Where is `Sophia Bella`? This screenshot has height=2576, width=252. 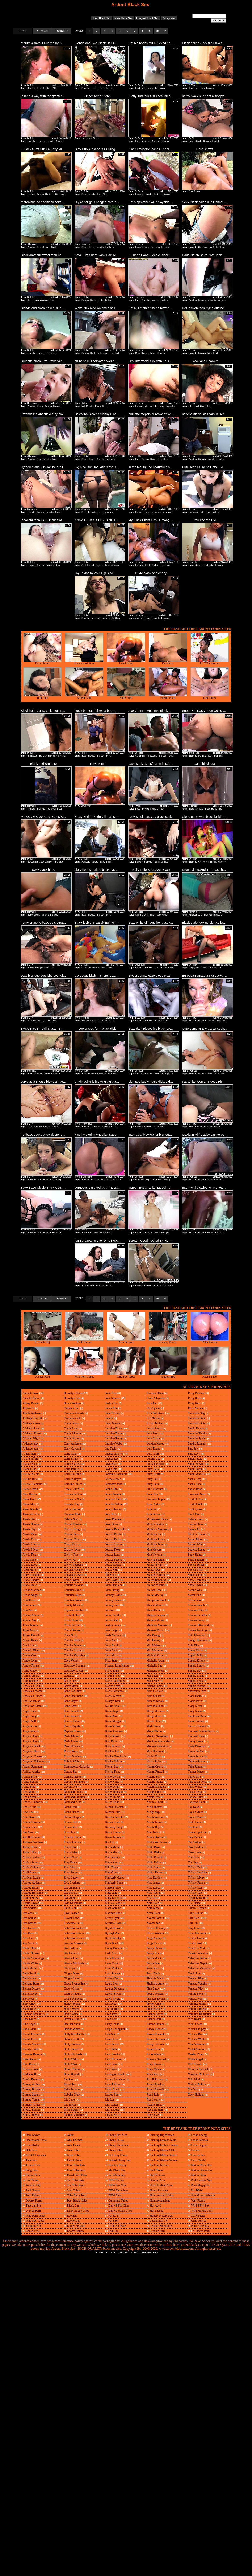 Sophia Bella is located at coordinates (195, 1655).